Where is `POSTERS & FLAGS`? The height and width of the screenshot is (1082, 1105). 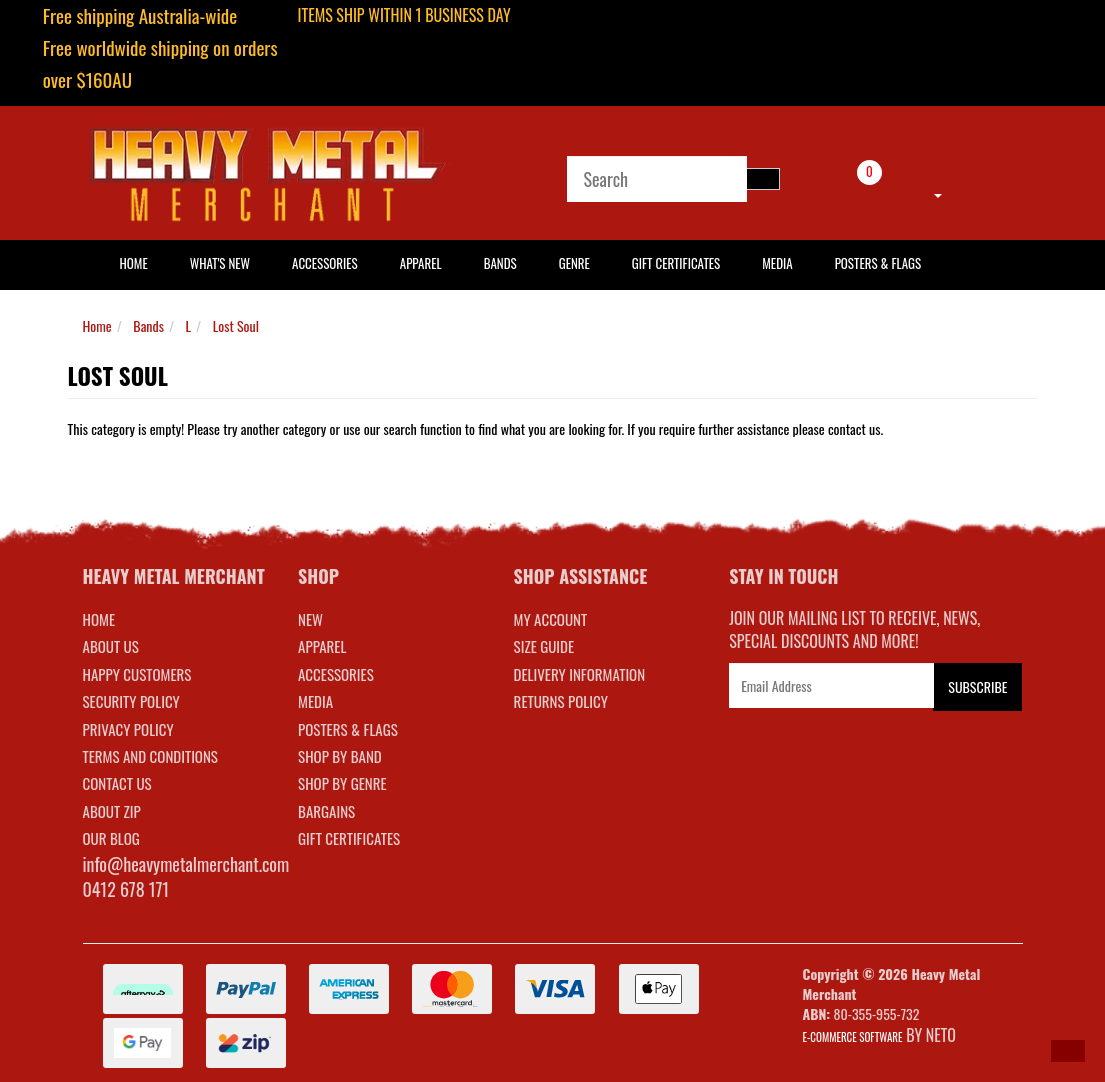
POSTERS & FLAGS is located at coordinates (348, 729).